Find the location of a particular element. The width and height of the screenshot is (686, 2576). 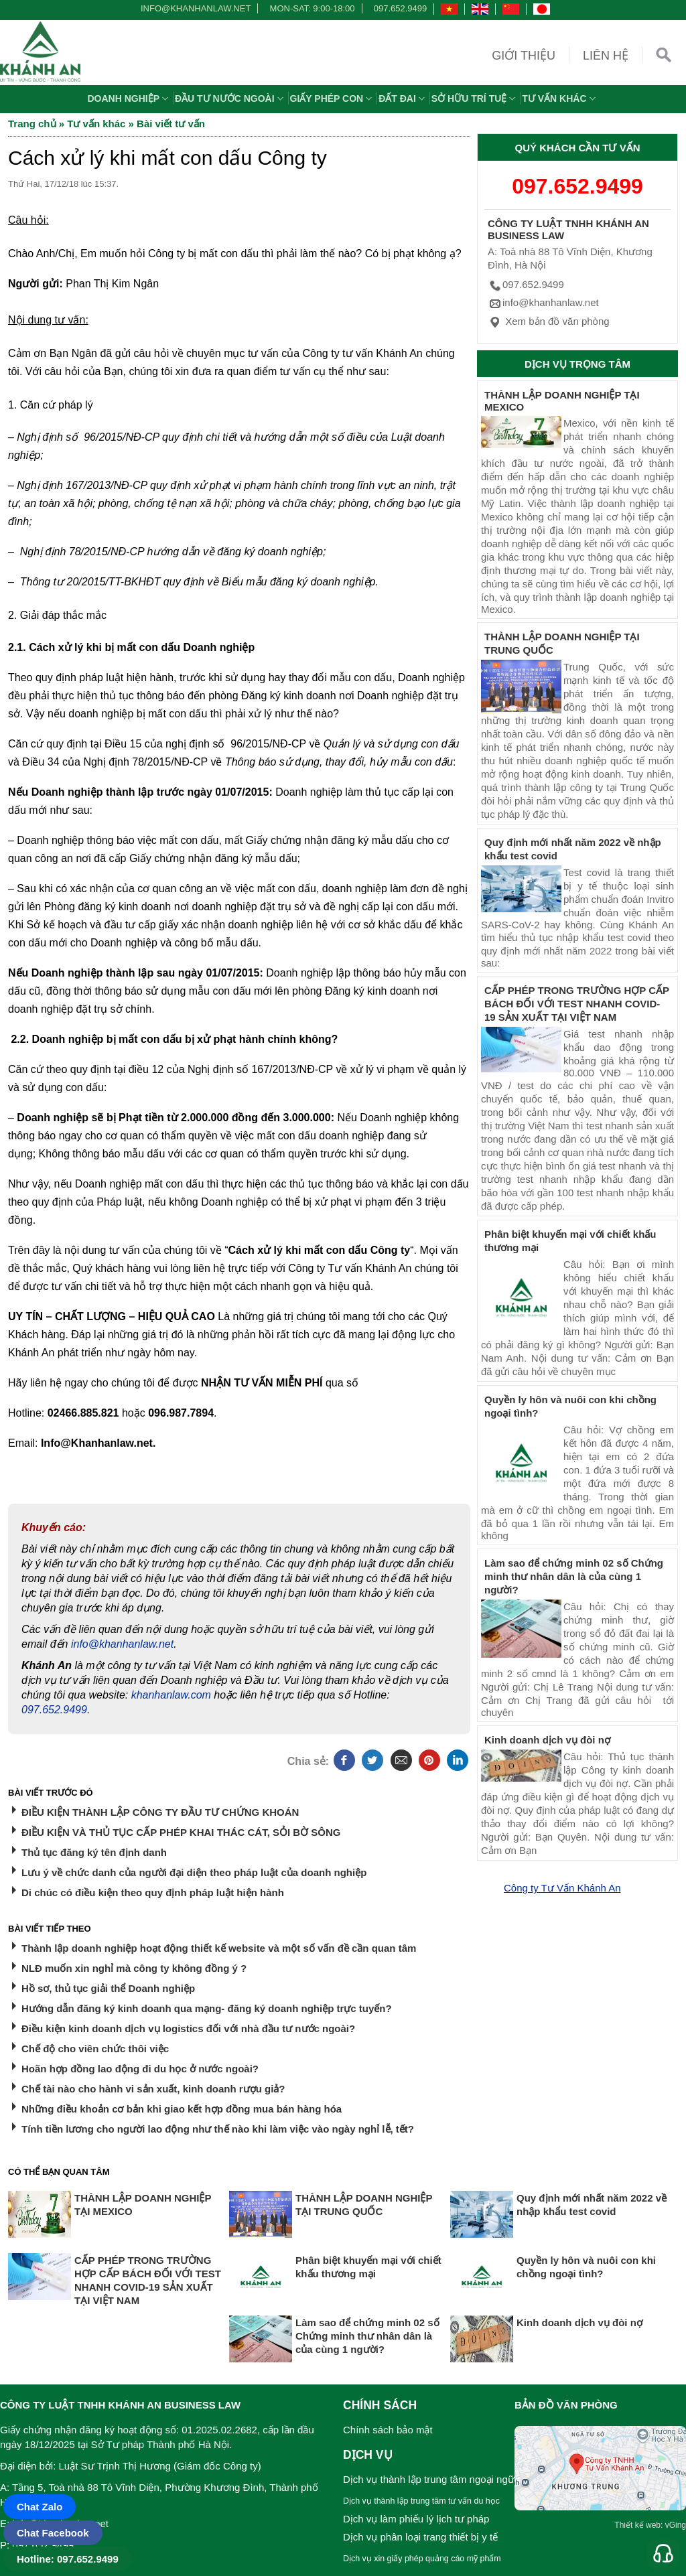

Làm sao để chứng minh 02 số Chứng minh thư nhân dân là của cùng 1 người? is located at coordinates (573, 1576).